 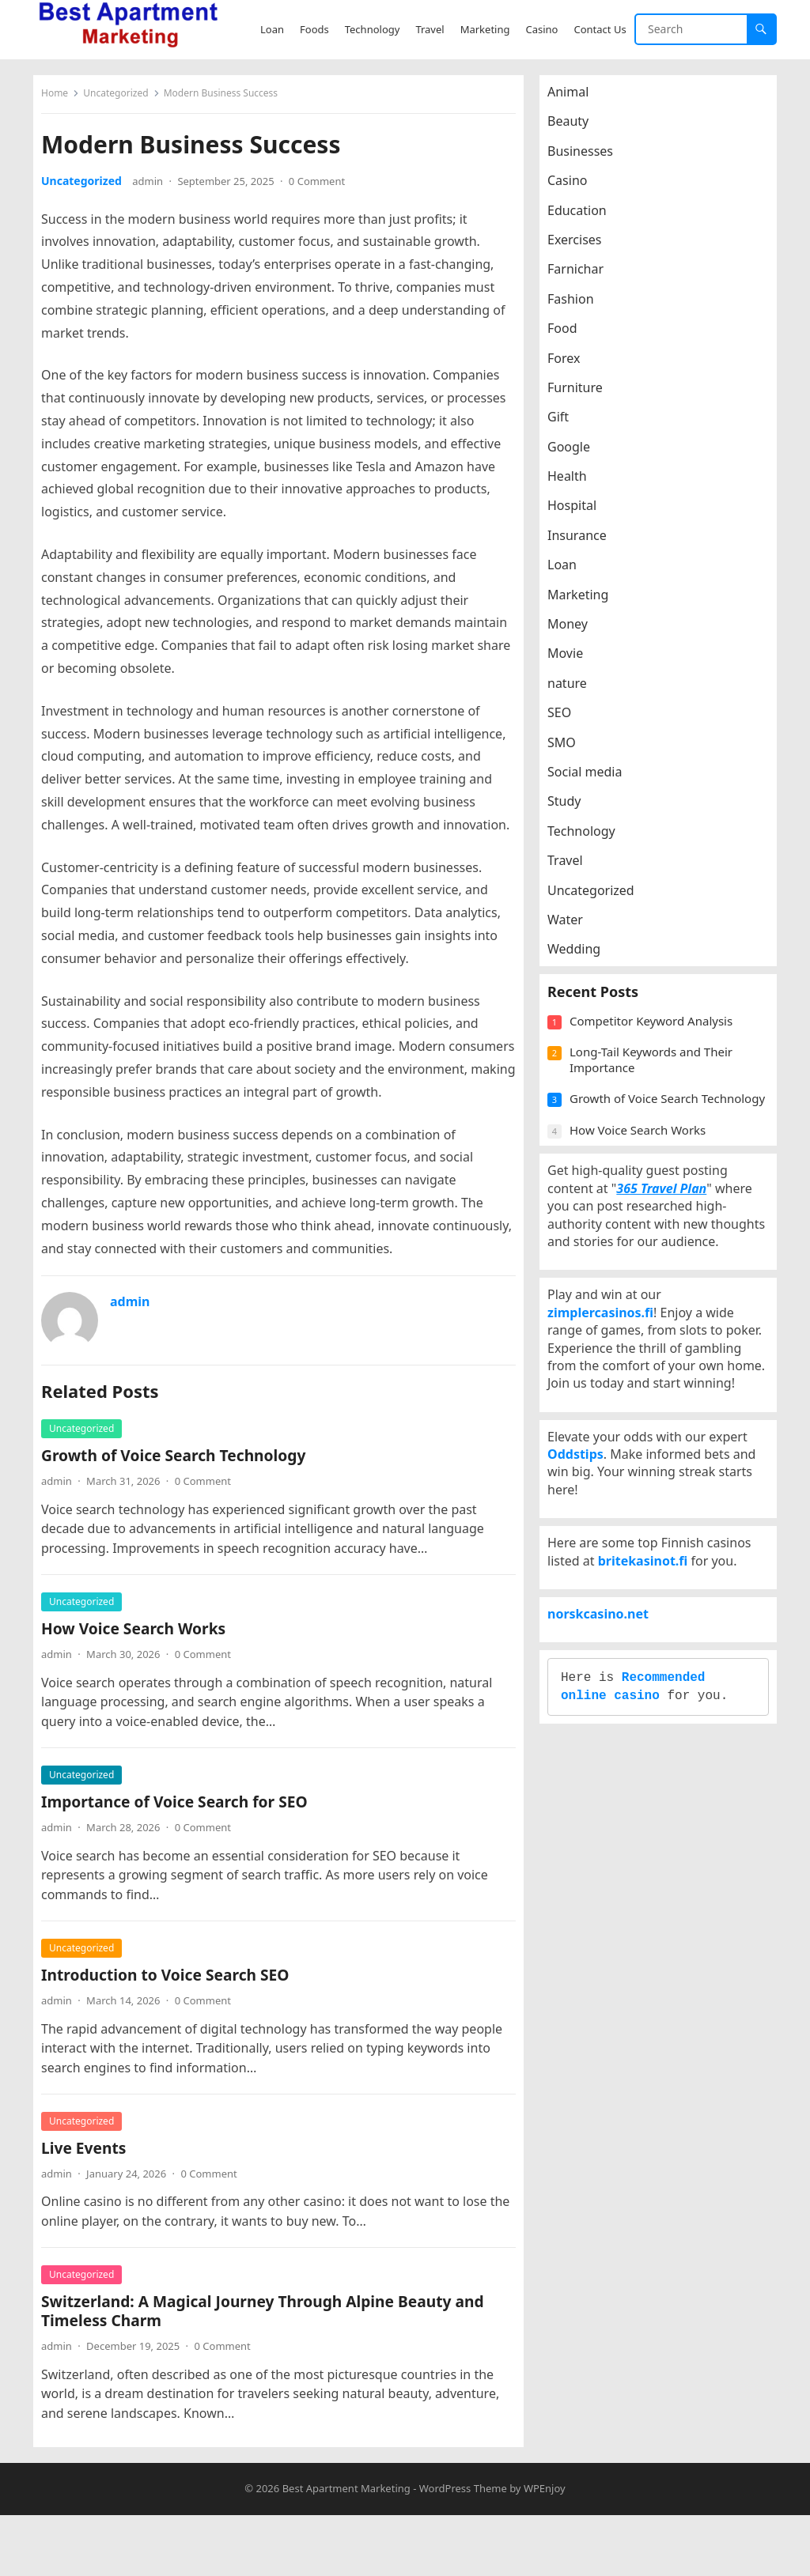 What do you see at coordinates (575, 631) in the screenshot?
I see `Money` at bounding box center [575, 631].